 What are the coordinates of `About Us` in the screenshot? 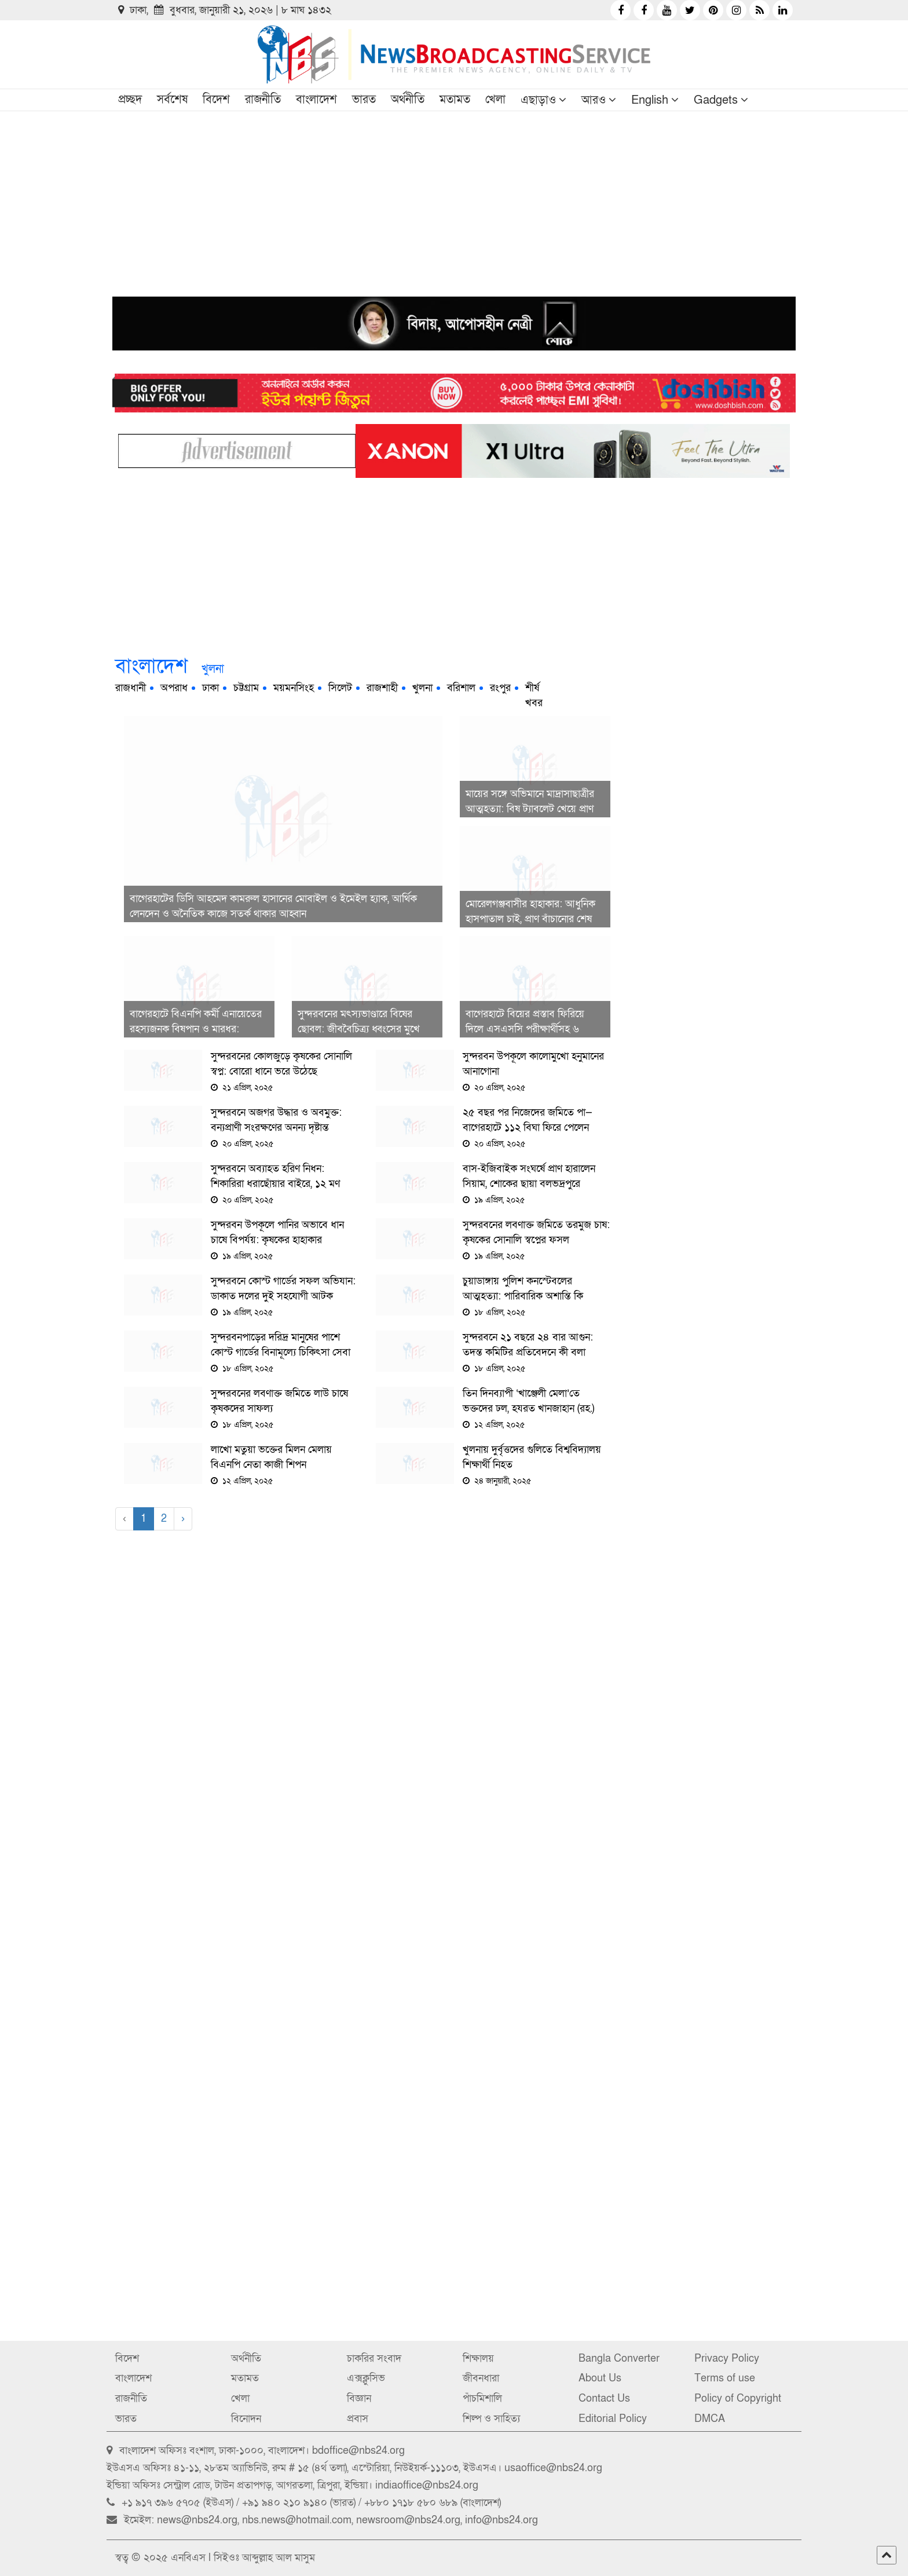 It's located at (600, 2378).